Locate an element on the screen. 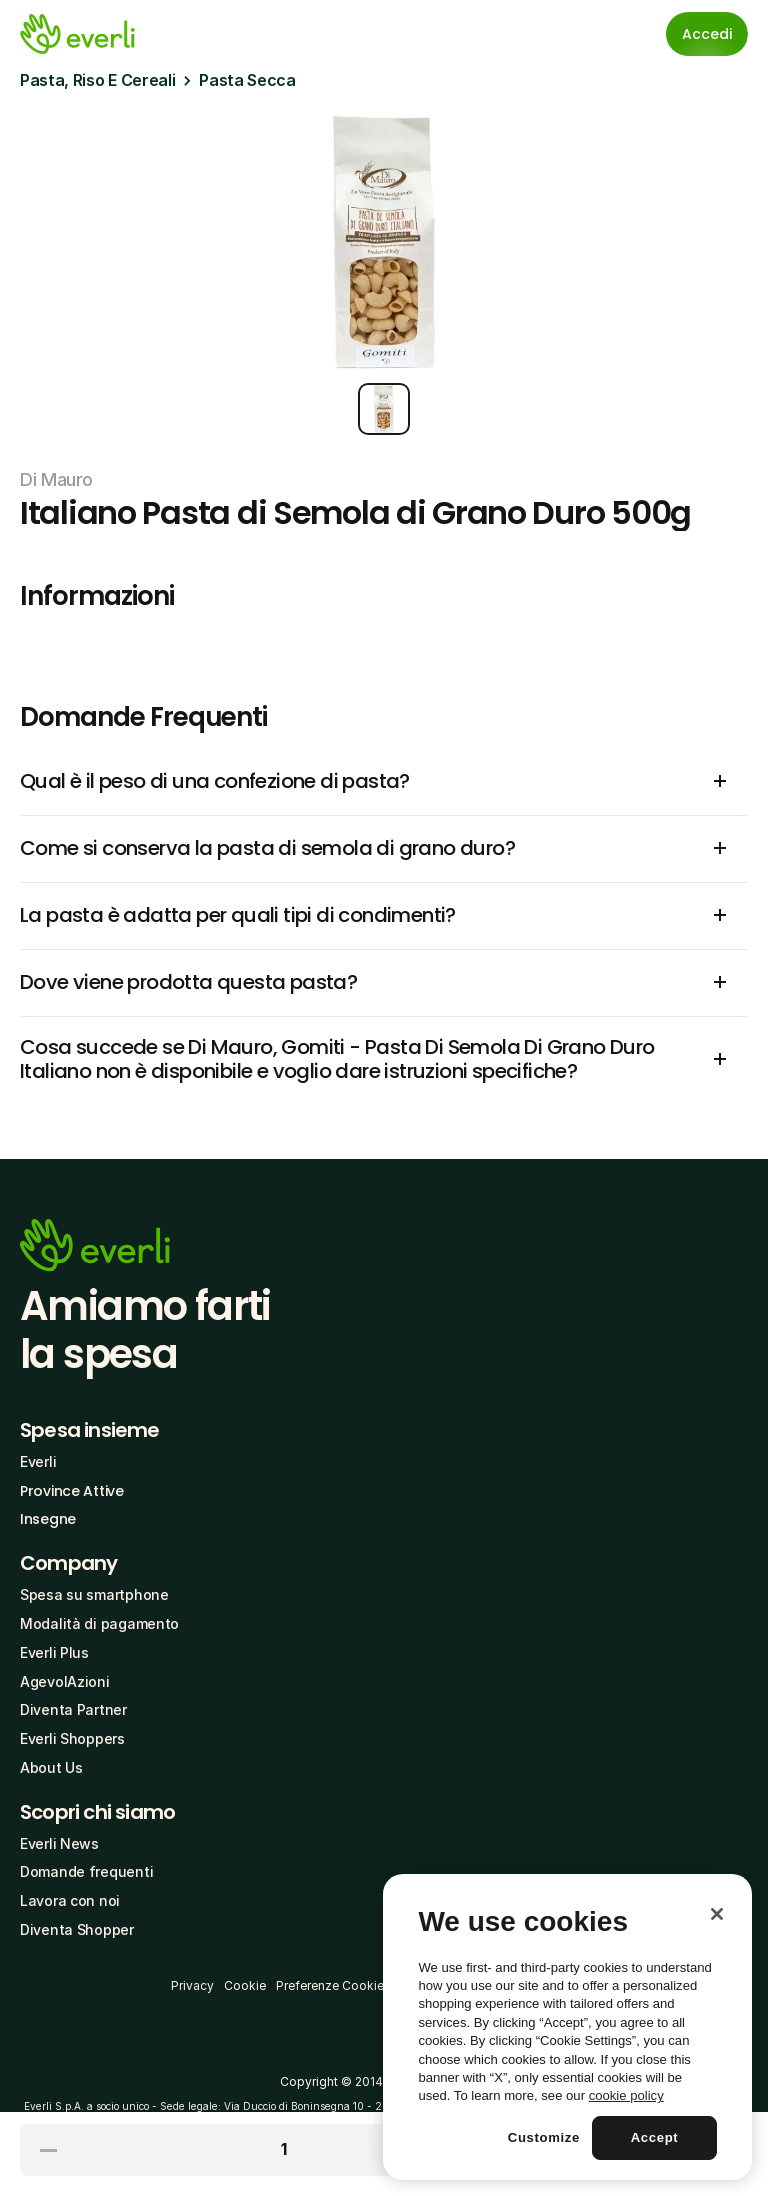 The image size is (768, 2196). Lavora con noi is located at coordinates (70, 1900).